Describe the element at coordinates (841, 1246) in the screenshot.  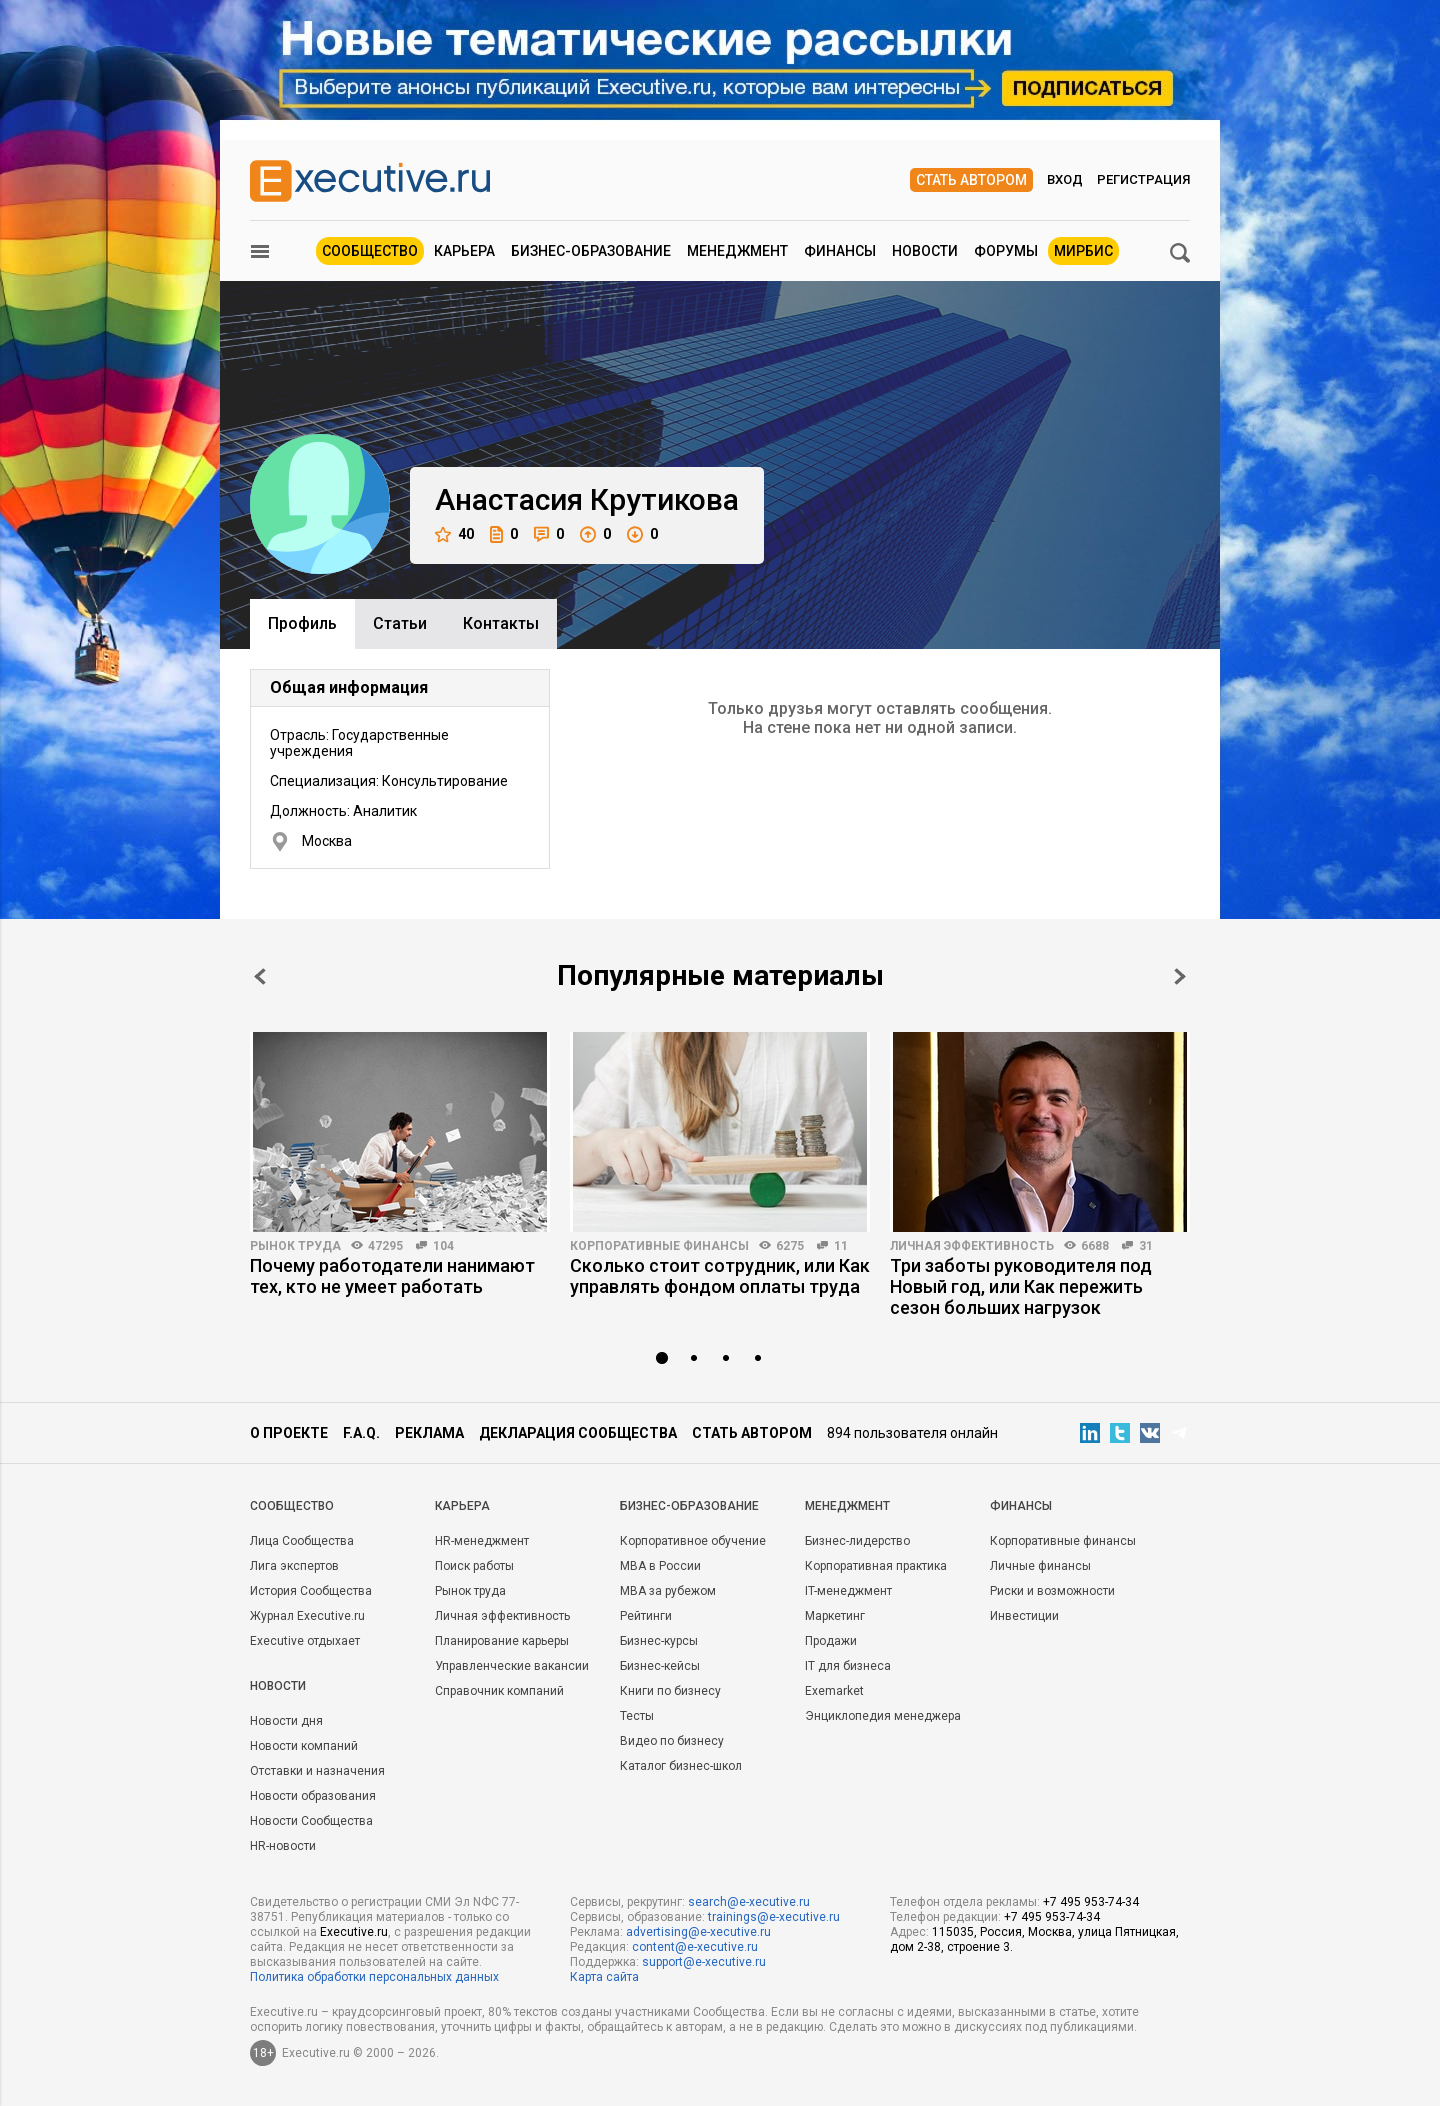
I see `11` at that location.